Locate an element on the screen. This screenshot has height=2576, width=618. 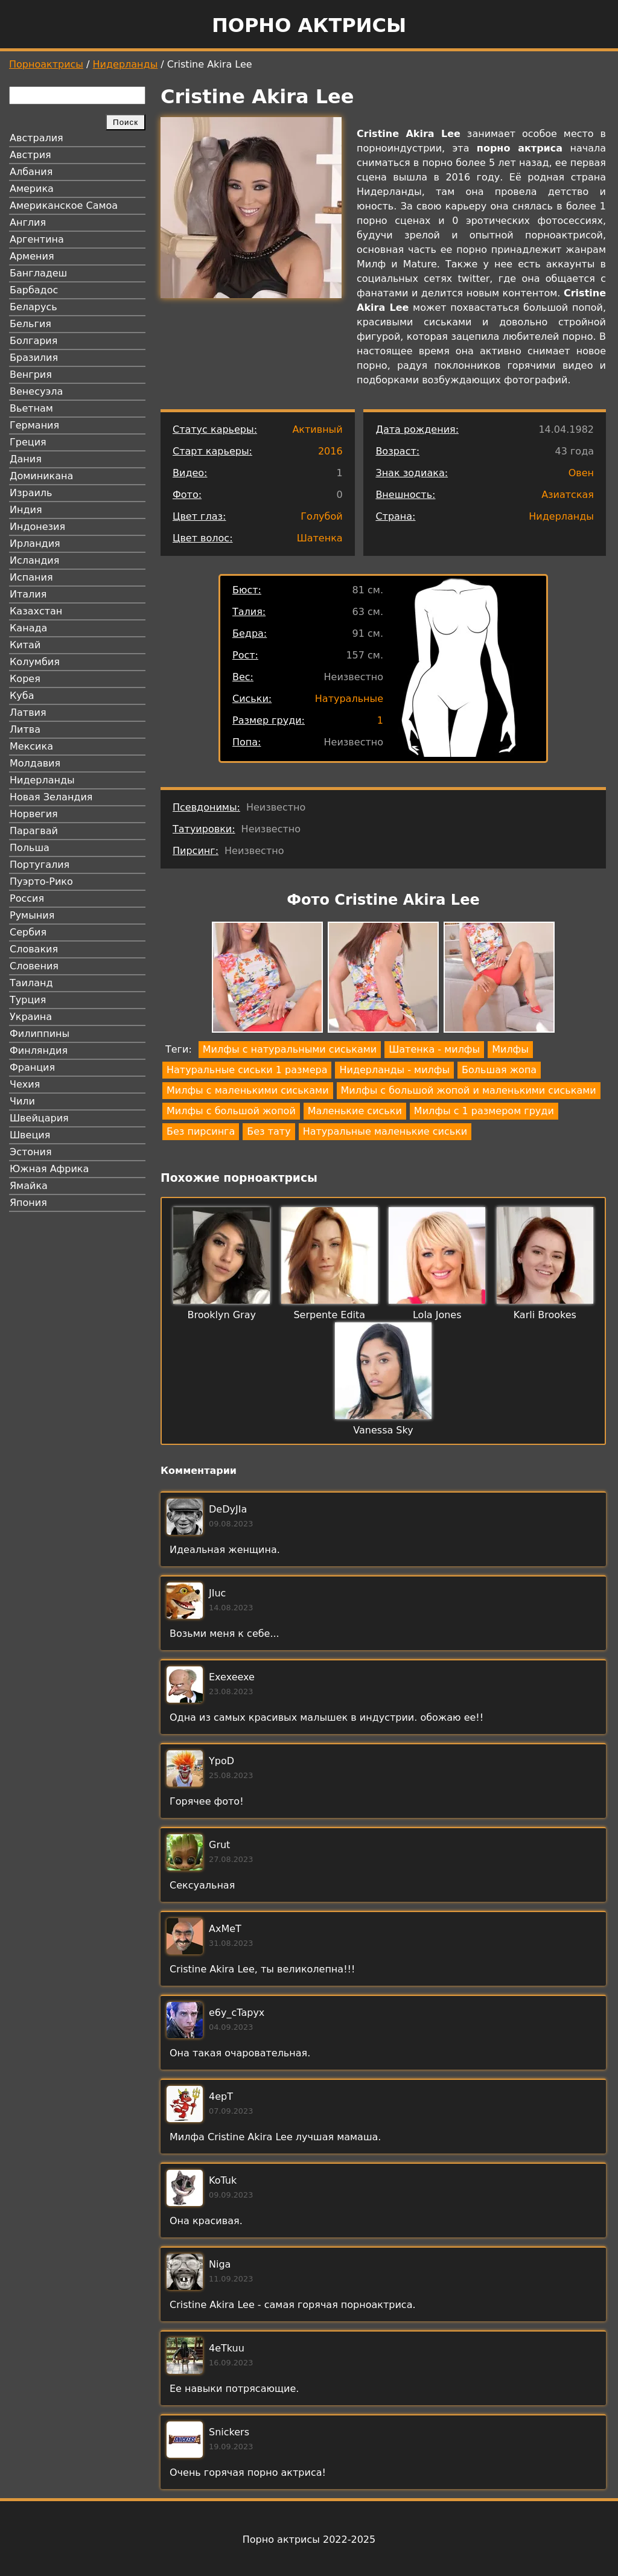
Австрия is located at coordinates (30, 155).